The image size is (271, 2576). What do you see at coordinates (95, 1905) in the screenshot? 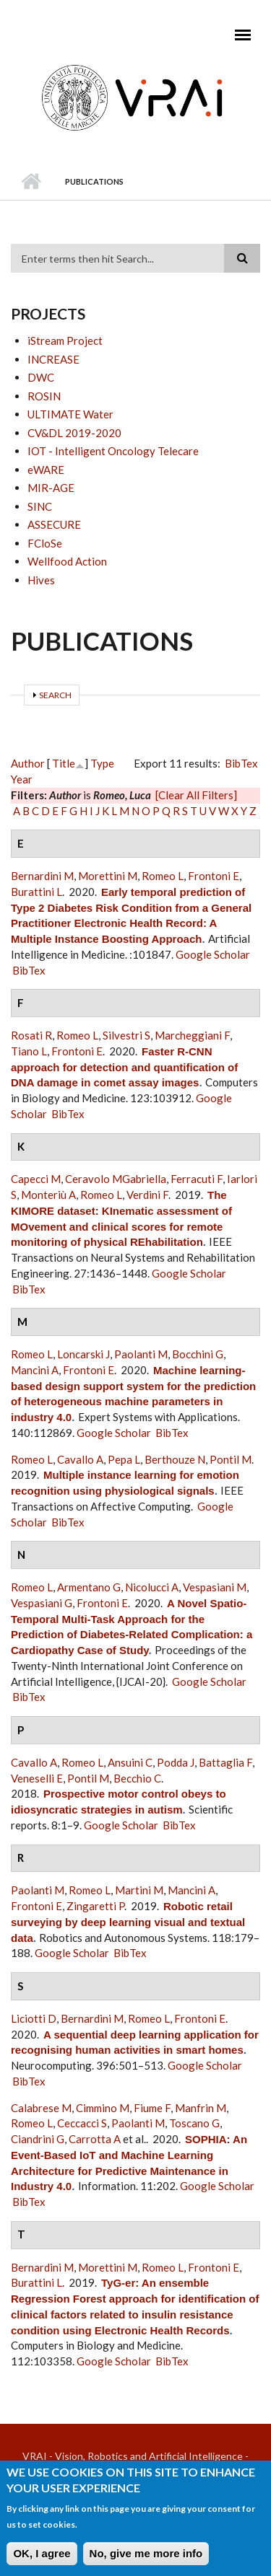
I see `Zingaretti P` at bounding box center [95, 1905].